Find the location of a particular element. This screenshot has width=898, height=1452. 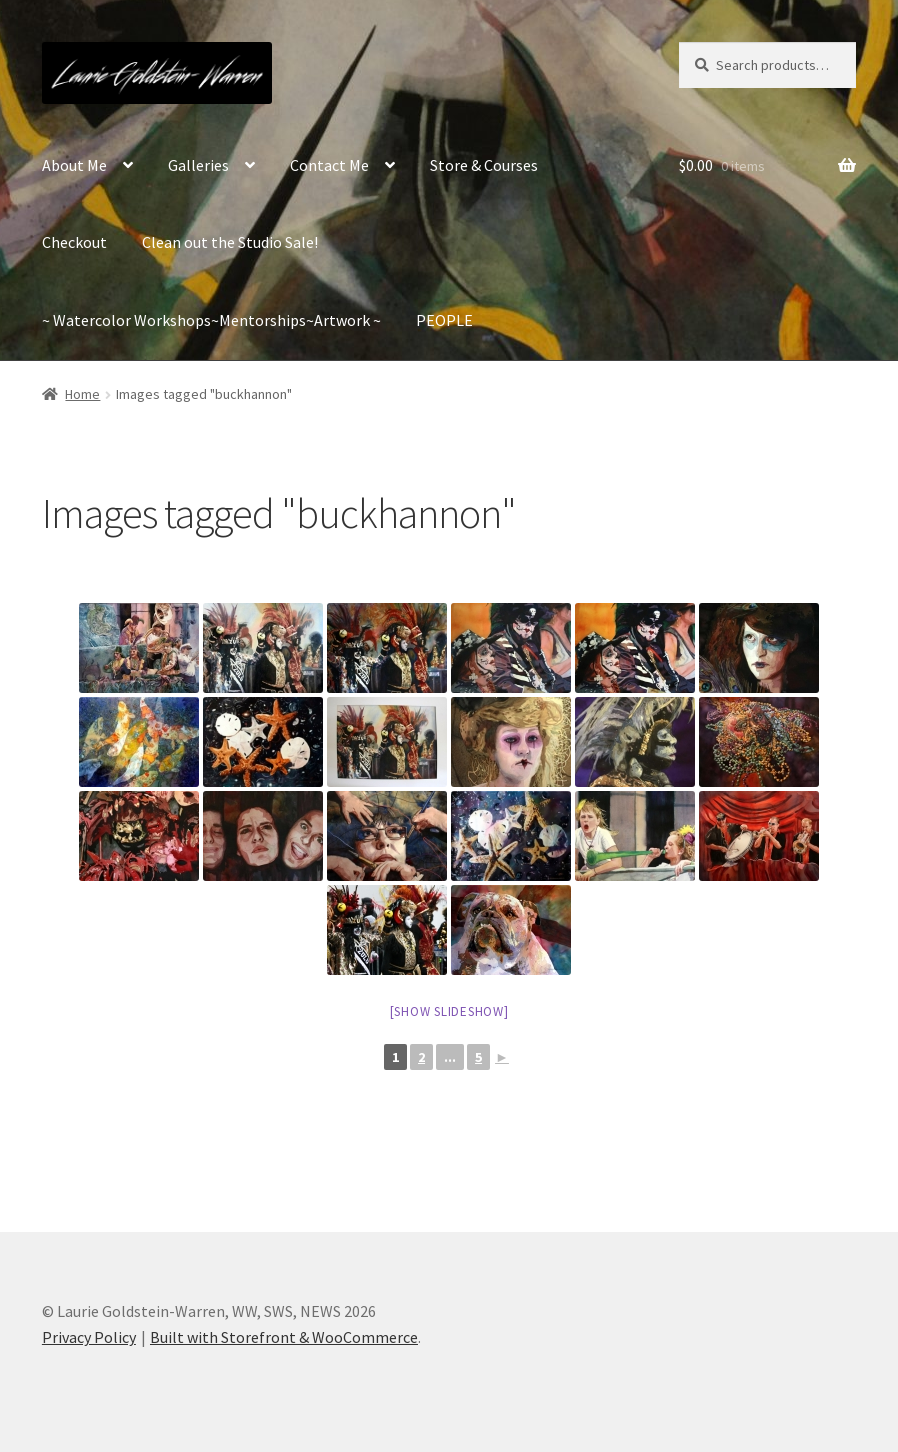

PEOPLE is located at coordinates (444, 320).